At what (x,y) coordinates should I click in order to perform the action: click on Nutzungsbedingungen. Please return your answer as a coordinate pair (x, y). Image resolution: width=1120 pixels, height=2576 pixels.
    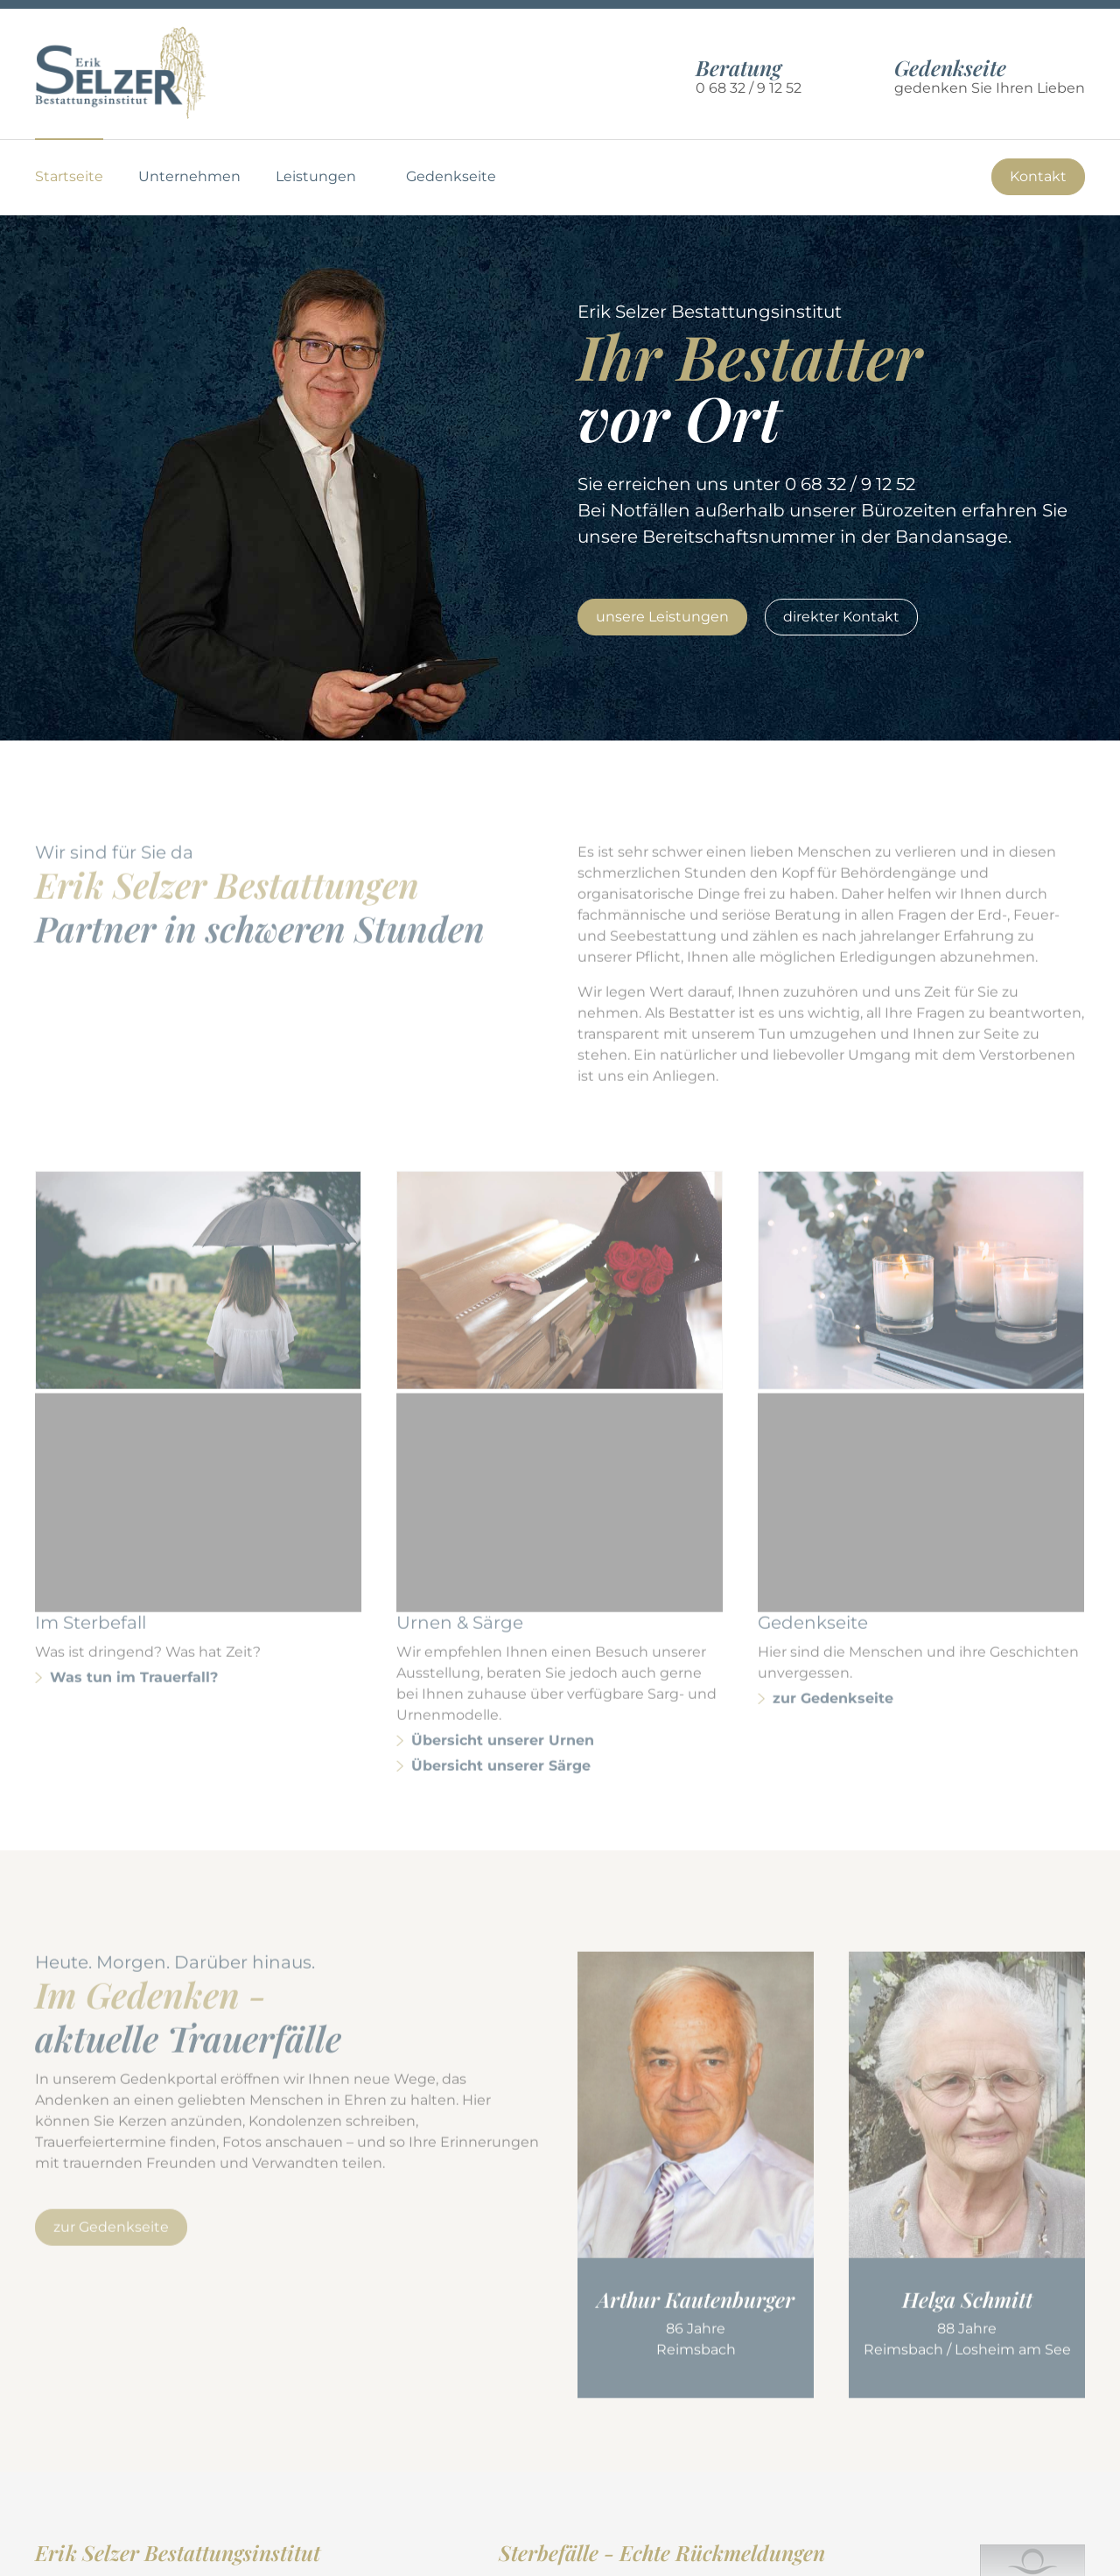
    Looking at the image, I should click on (806, 2552).